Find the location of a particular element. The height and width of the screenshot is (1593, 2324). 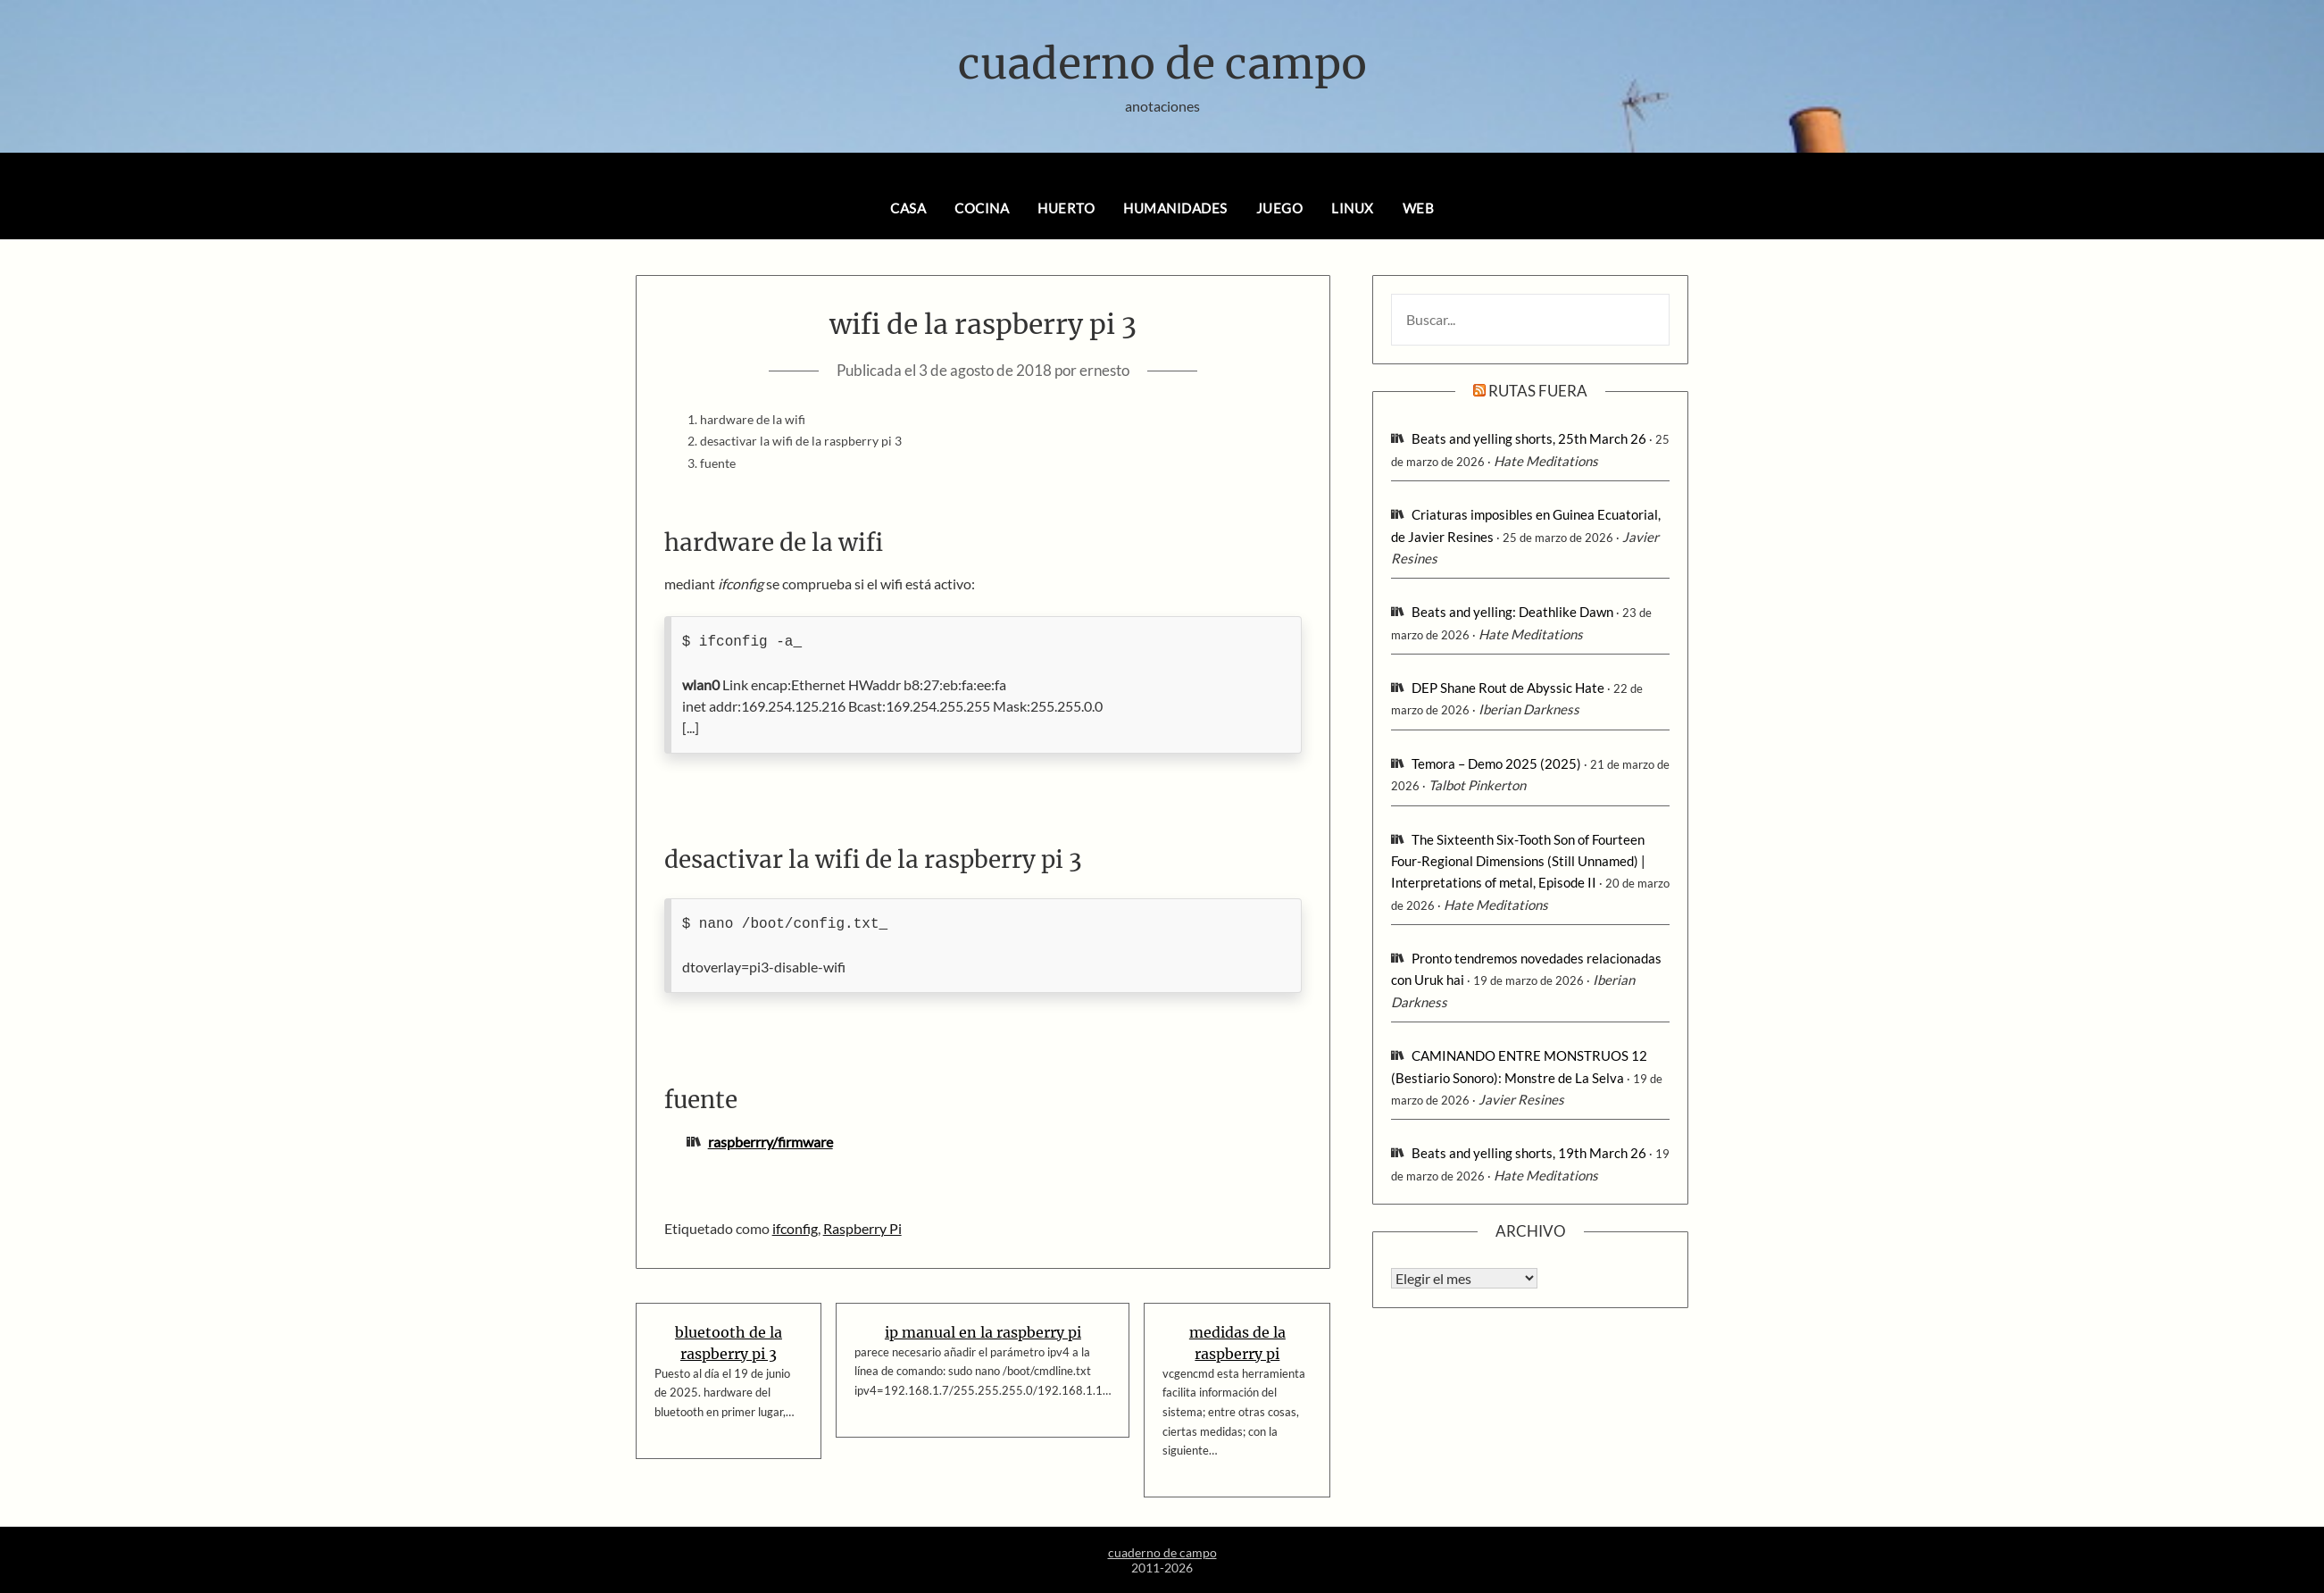

fuente is located at coordinates (718, 463).